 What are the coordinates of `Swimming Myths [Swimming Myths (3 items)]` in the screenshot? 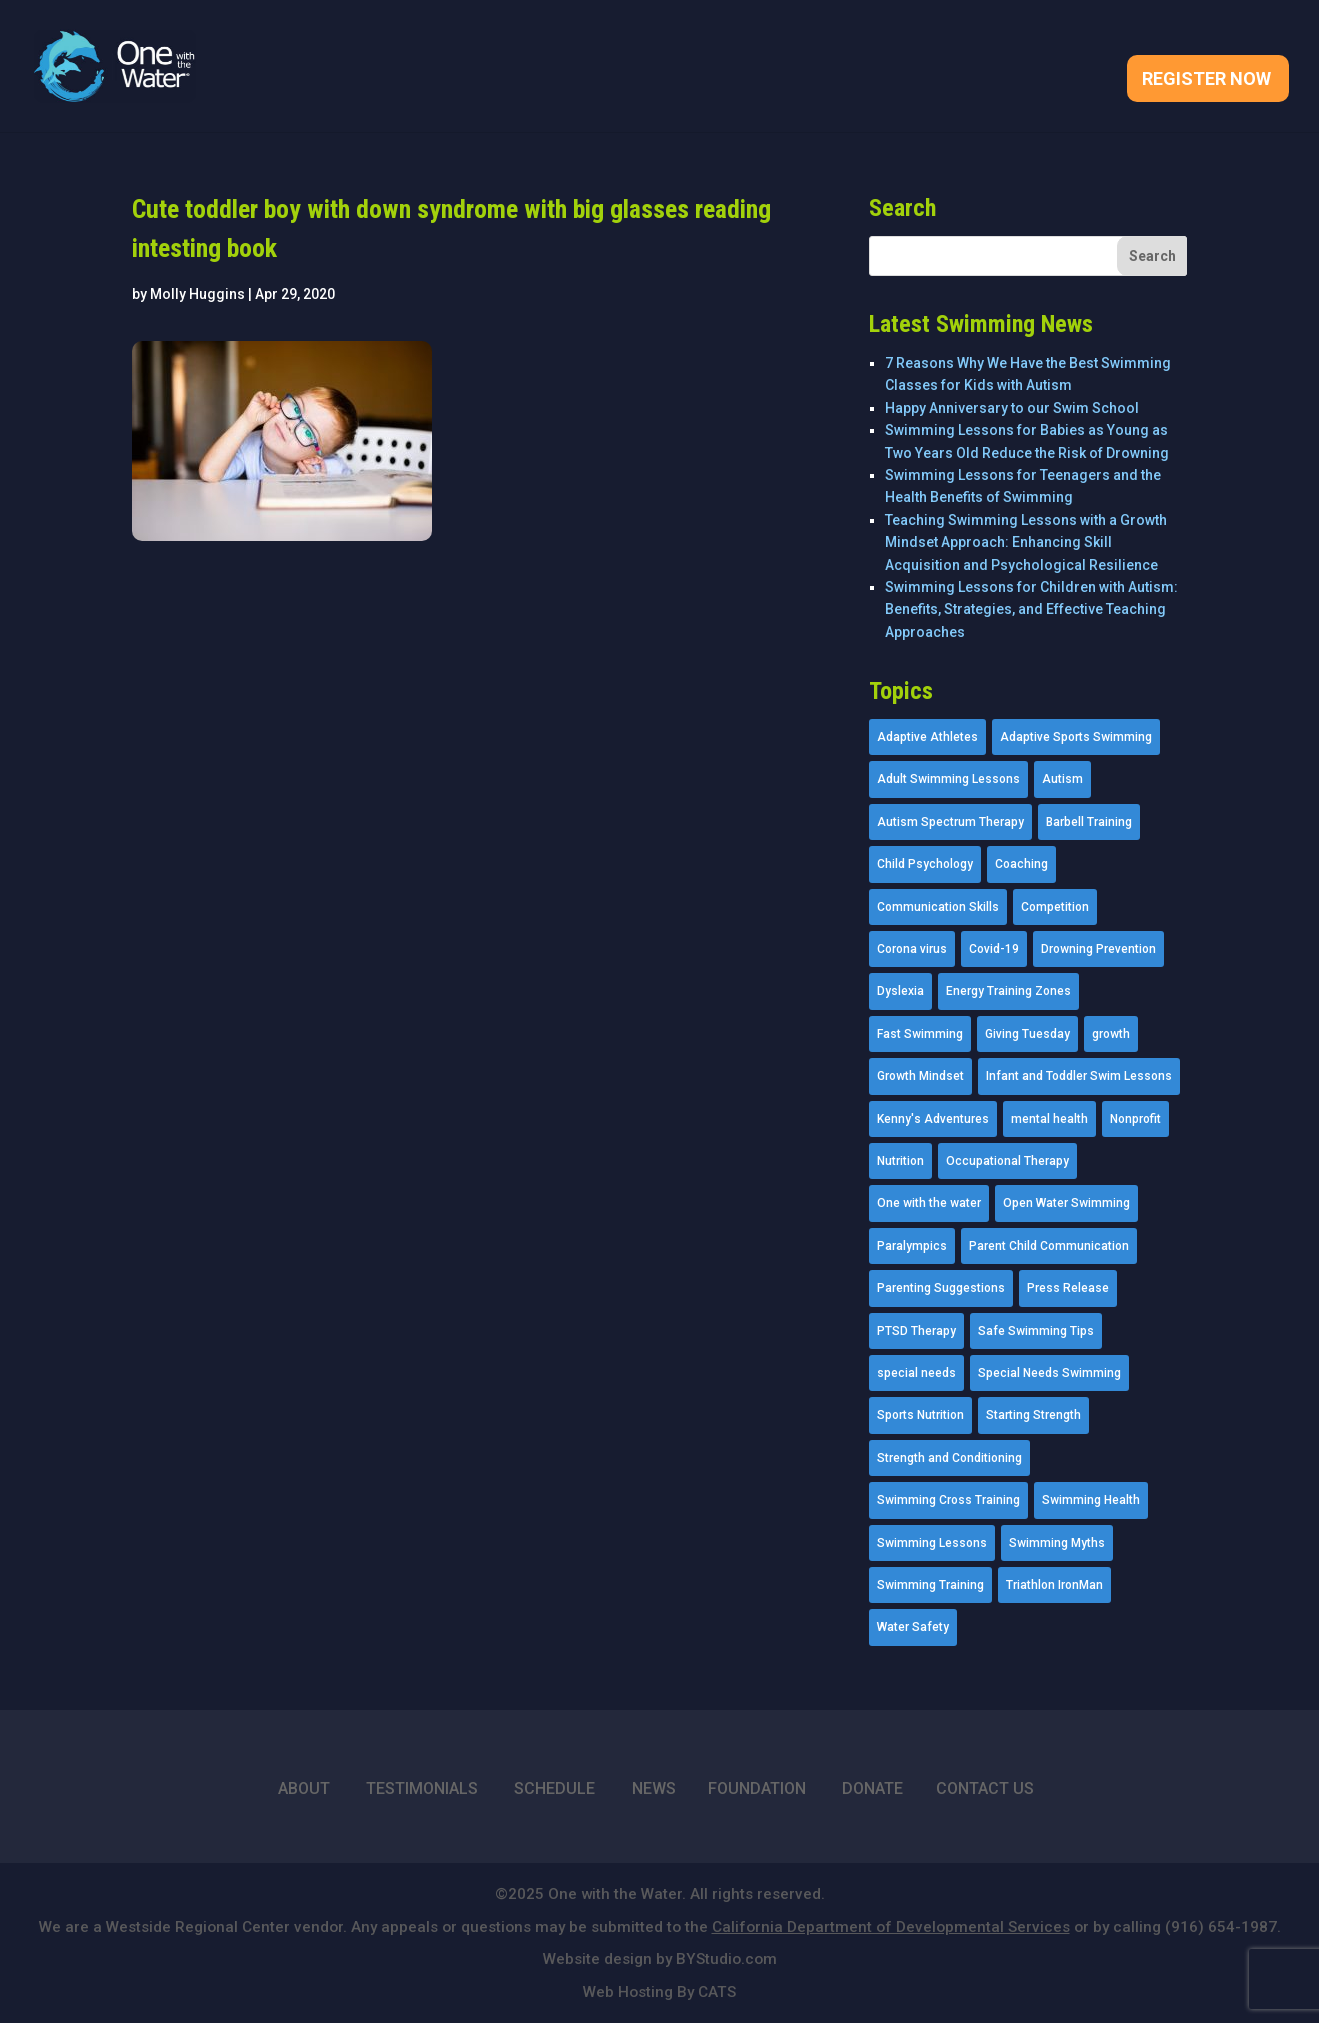 It's located at (1057, 1543).